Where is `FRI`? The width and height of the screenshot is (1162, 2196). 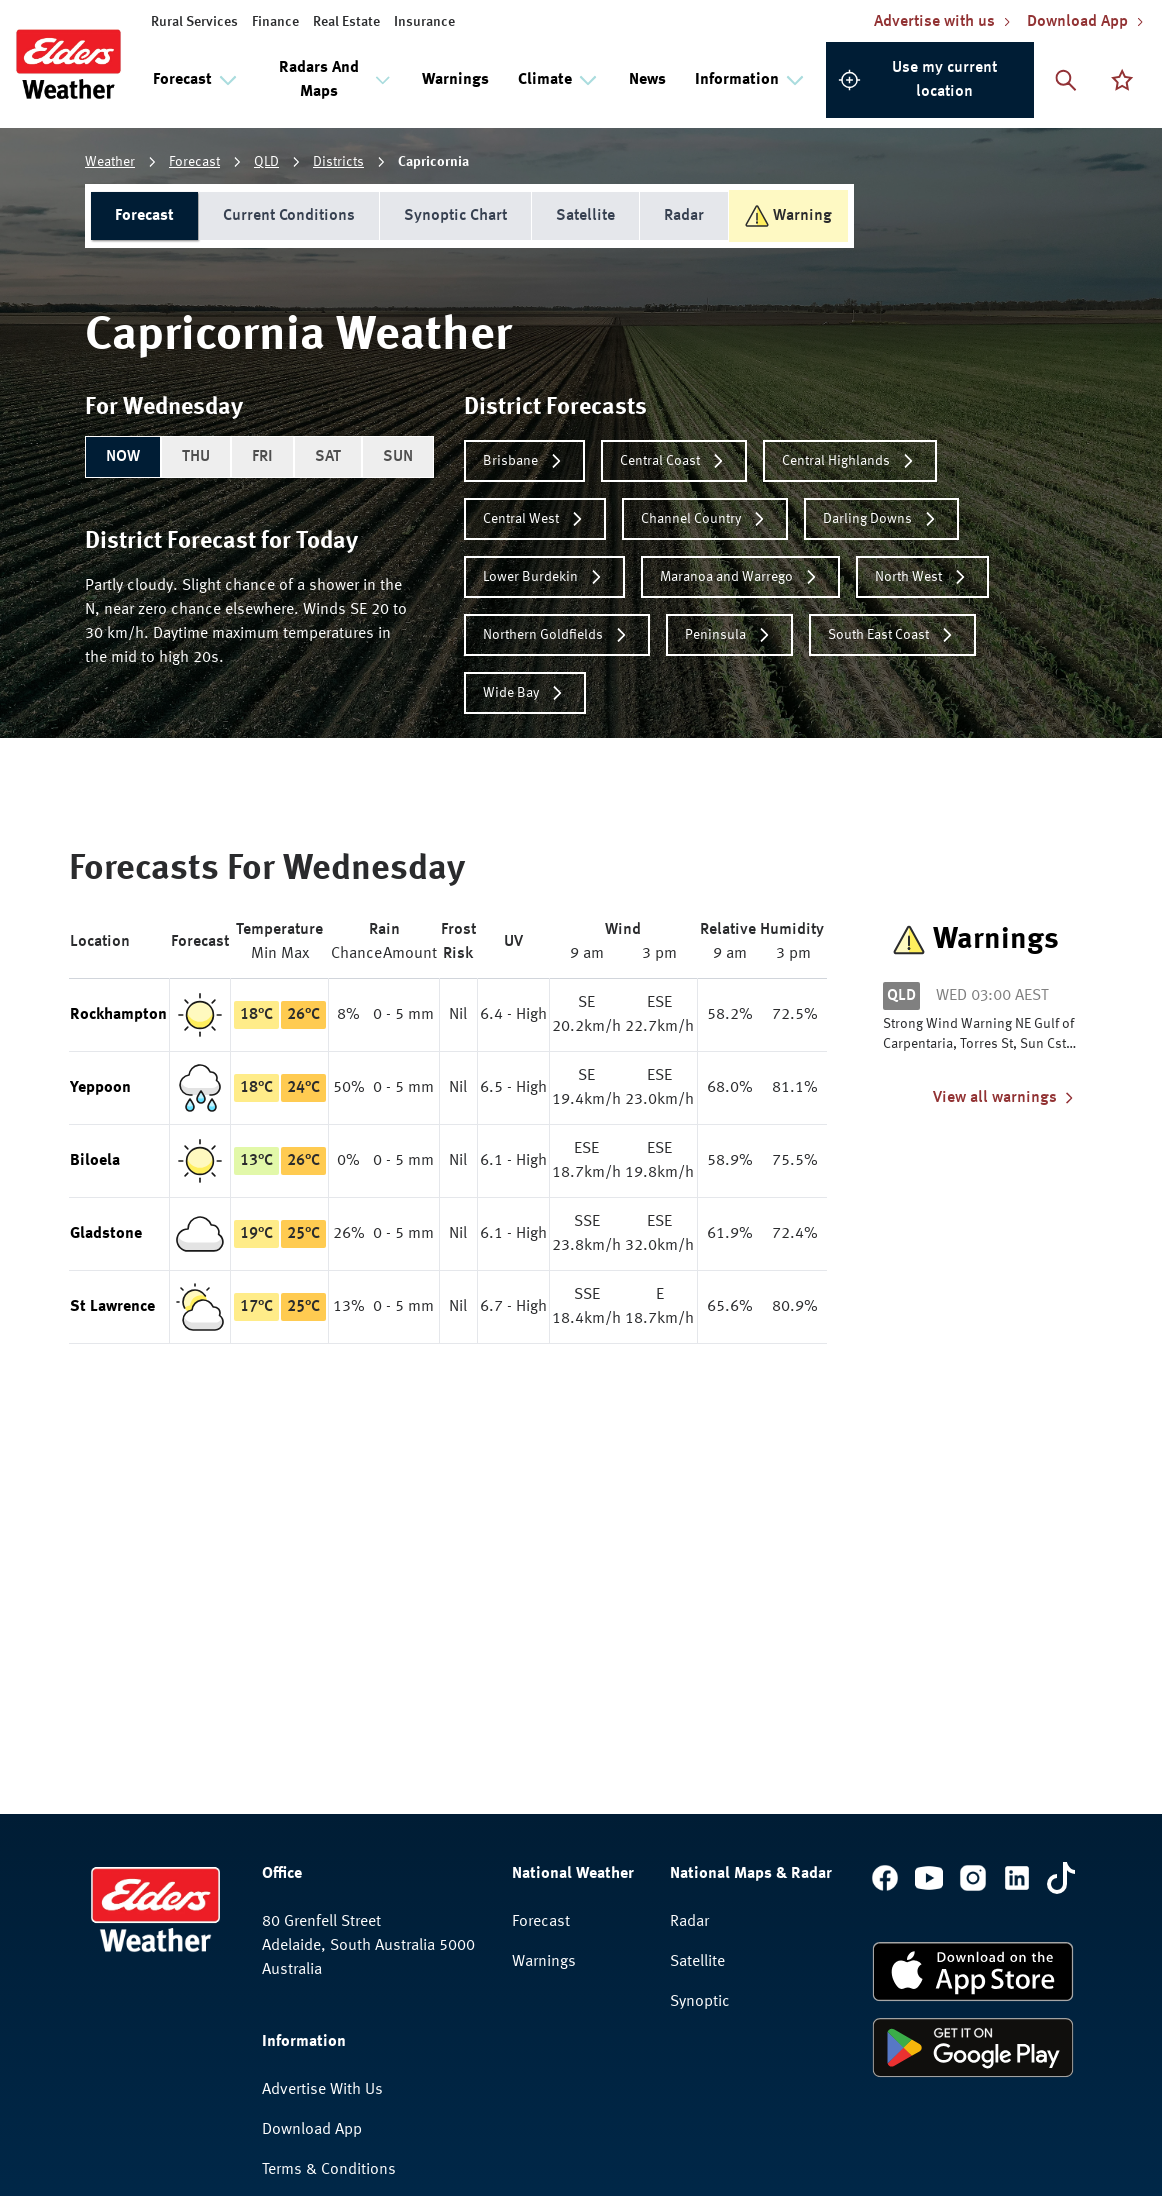
FRI is located at coordinates (262, 457).